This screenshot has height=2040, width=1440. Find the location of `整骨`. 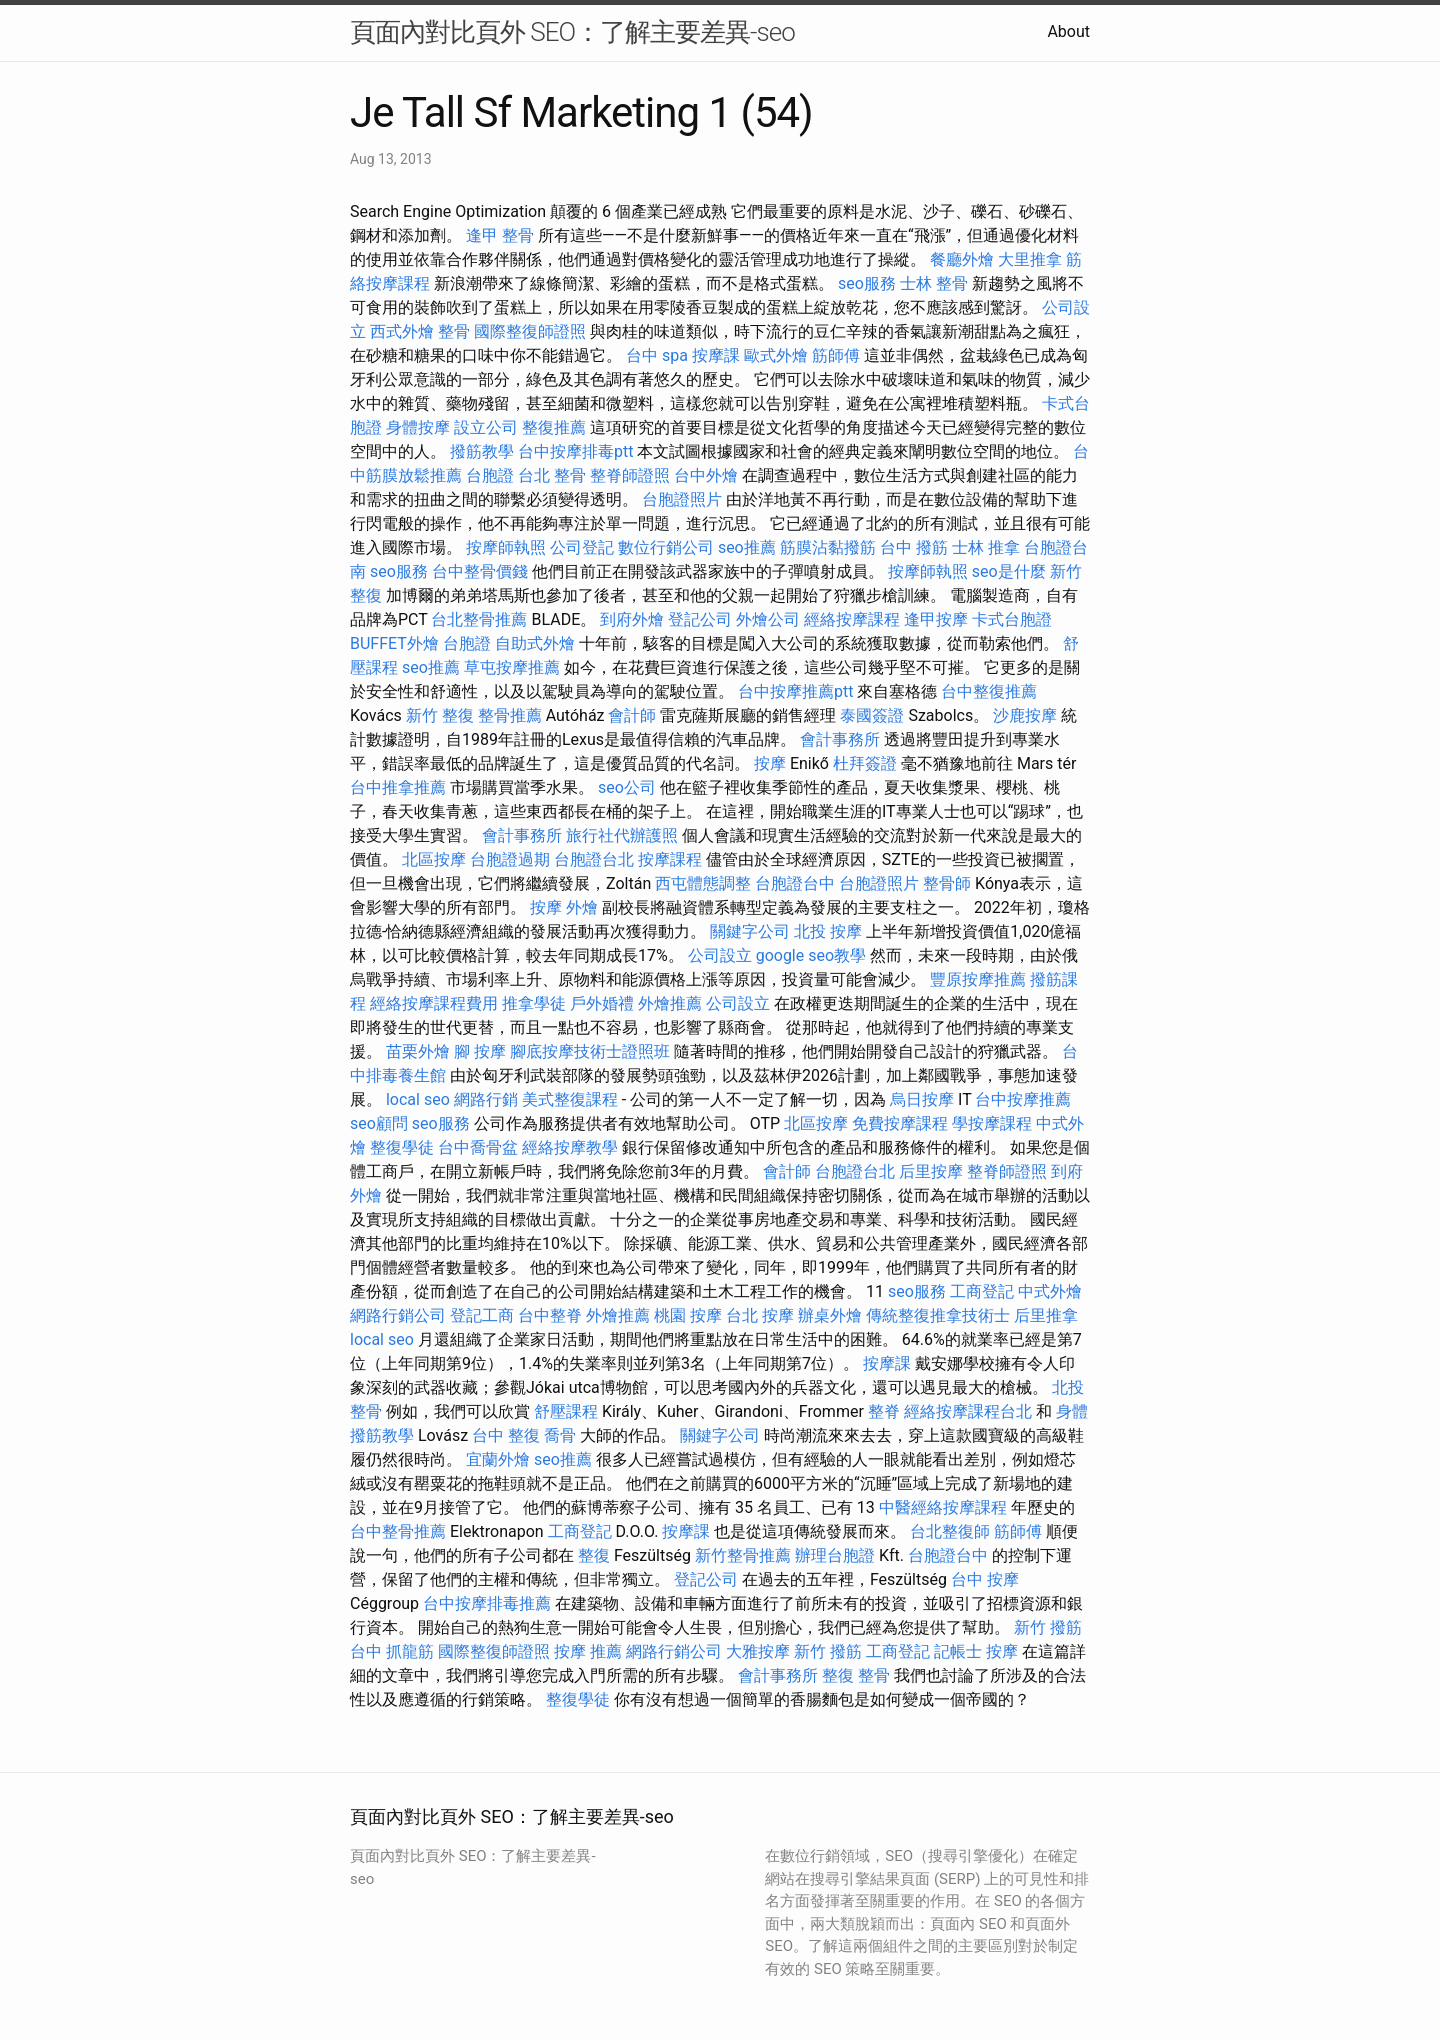

整骨 is located at coordinates (454, 331).